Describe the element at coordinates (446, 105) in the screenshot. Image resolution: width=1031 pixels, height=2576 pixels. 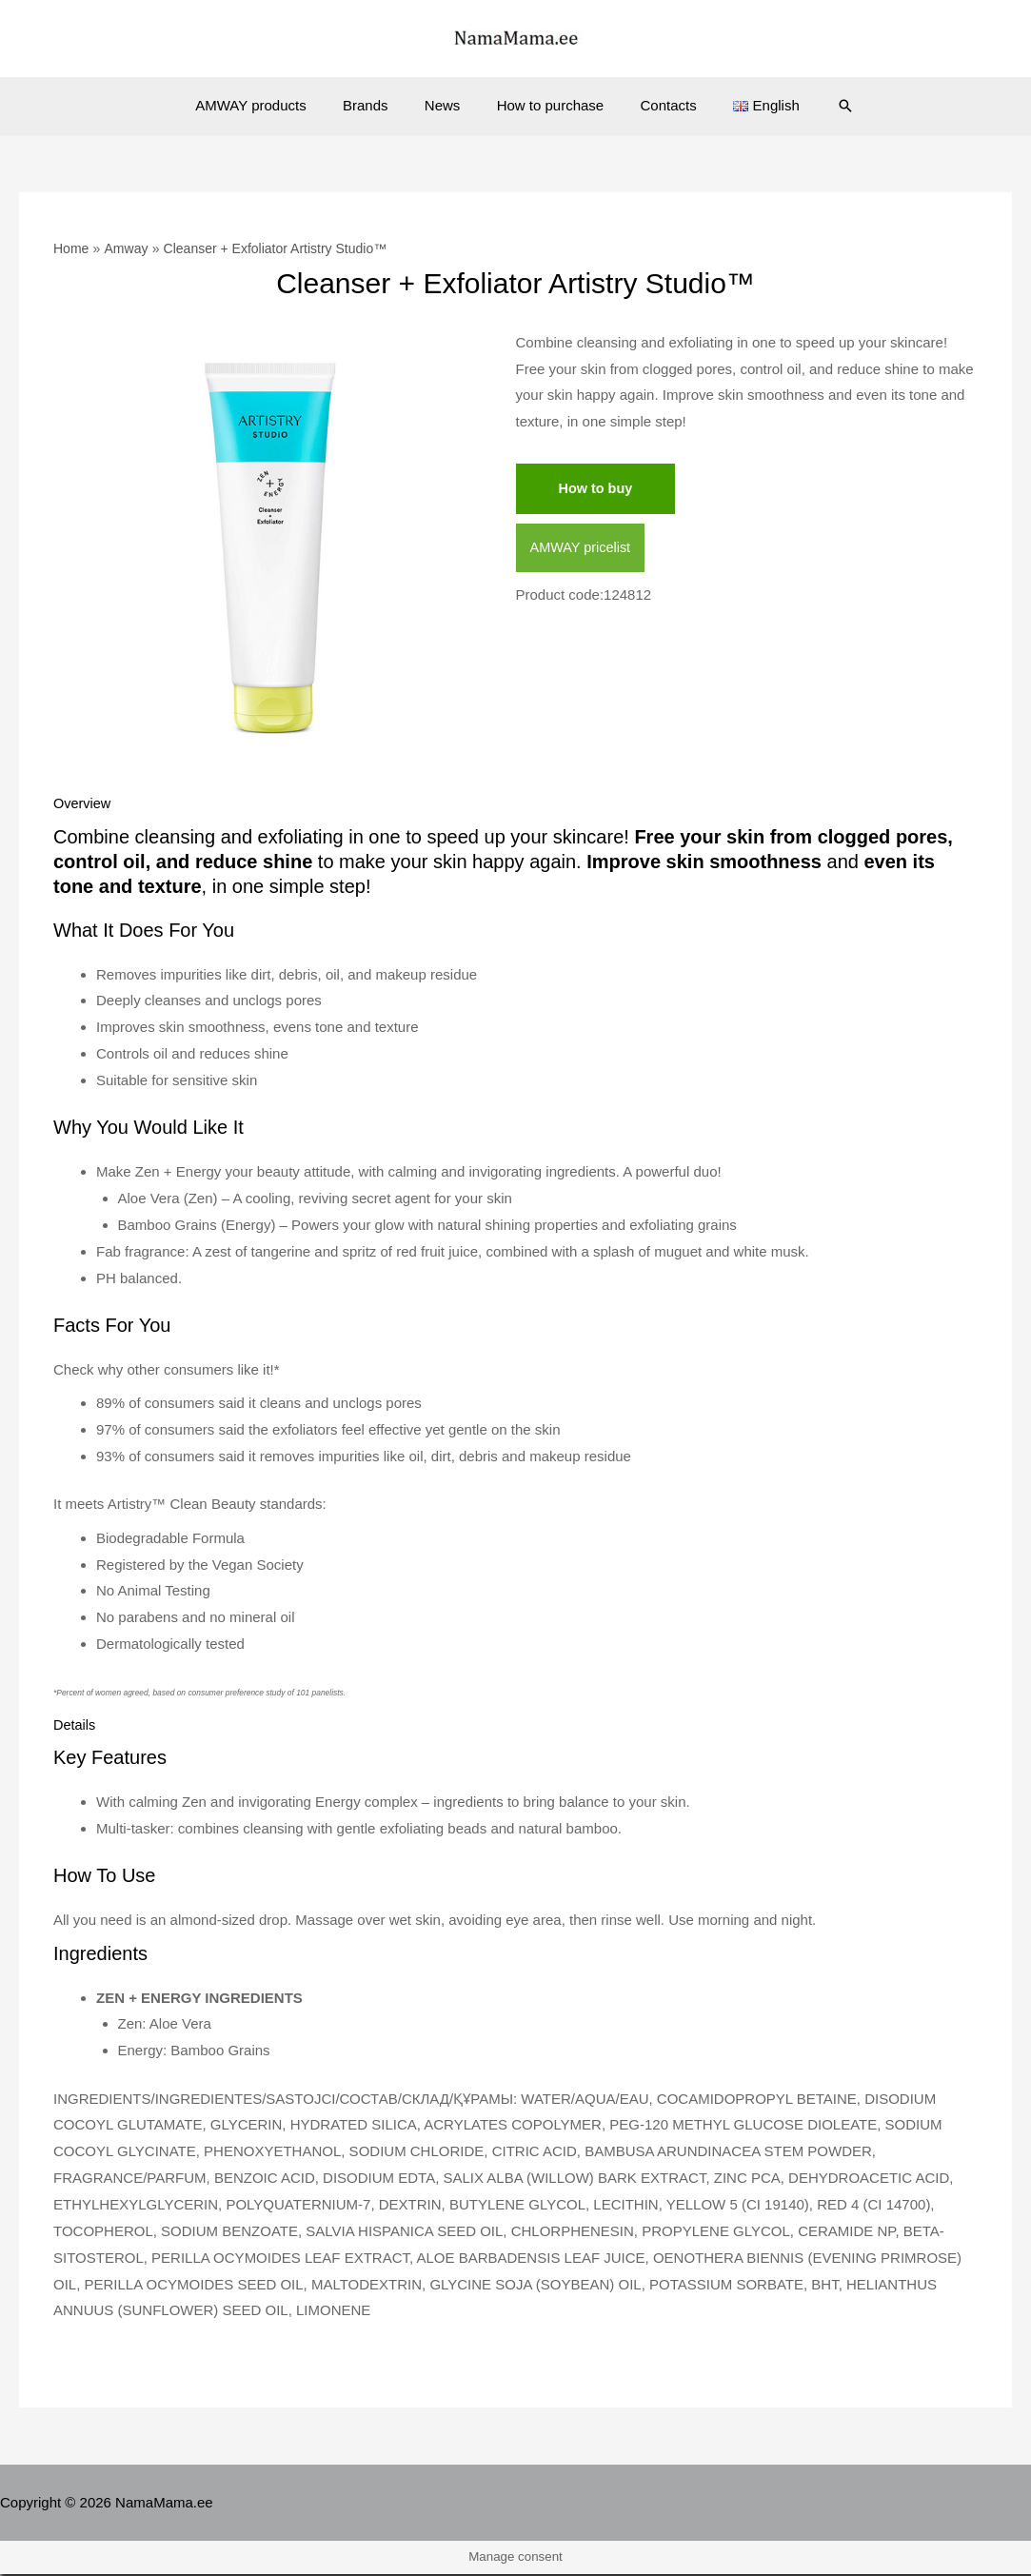
I see `News` at that location.